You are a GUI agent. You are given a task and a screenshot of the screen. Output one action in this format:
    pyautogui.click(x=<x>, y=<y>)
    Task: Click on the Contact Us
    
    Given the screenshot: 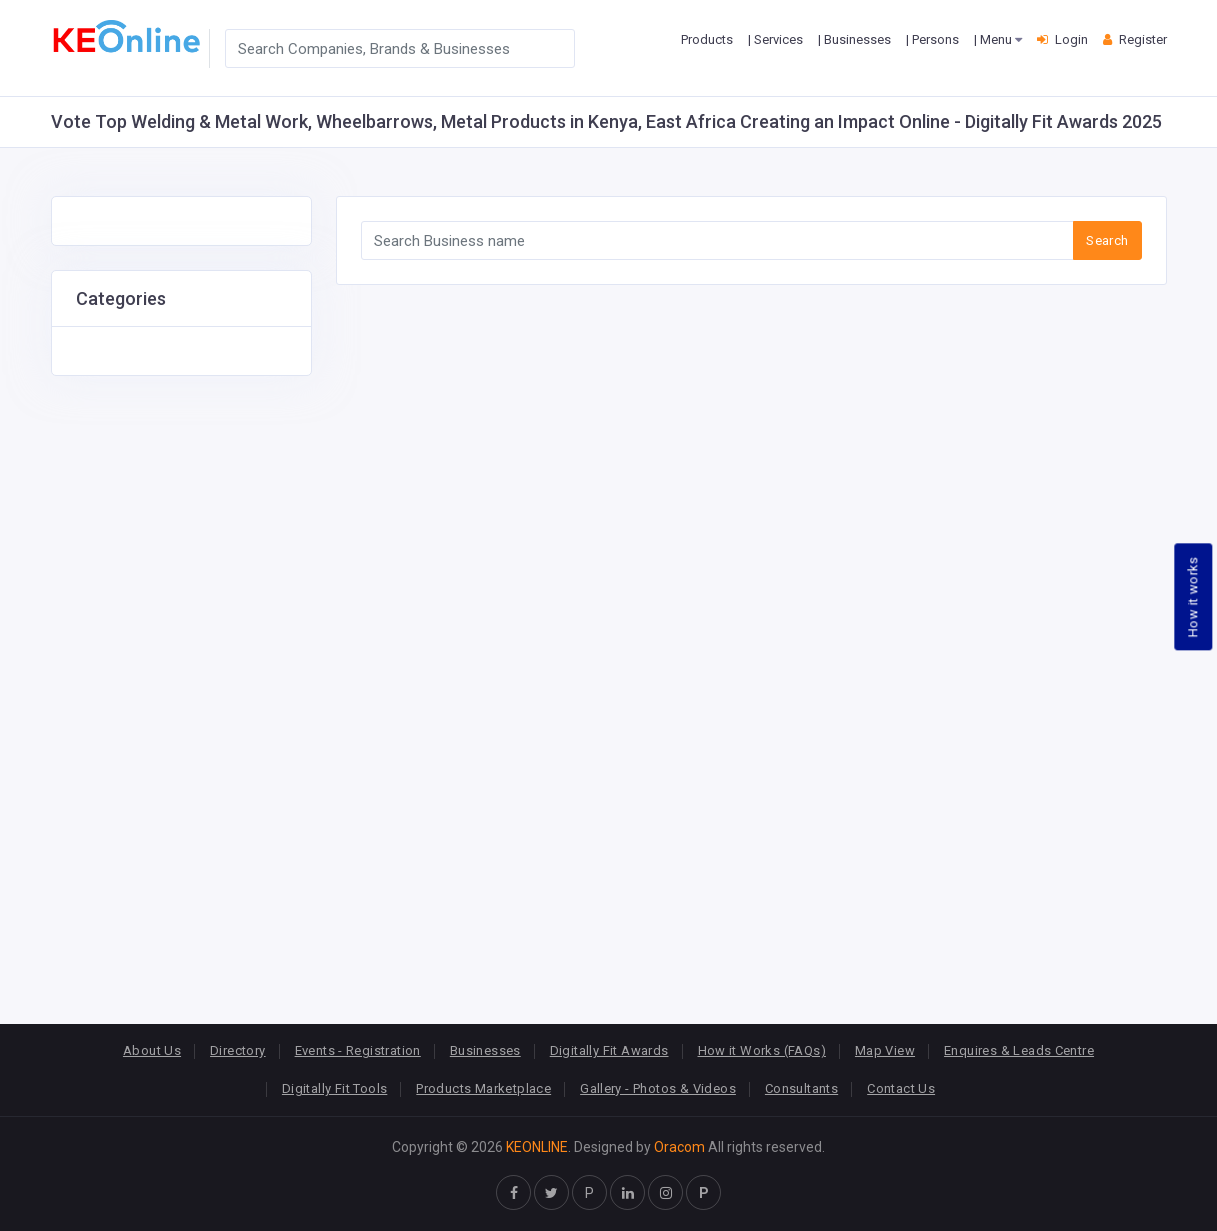 What is the action you would take?
    pyautogui.click(x=901, y=1088)
    